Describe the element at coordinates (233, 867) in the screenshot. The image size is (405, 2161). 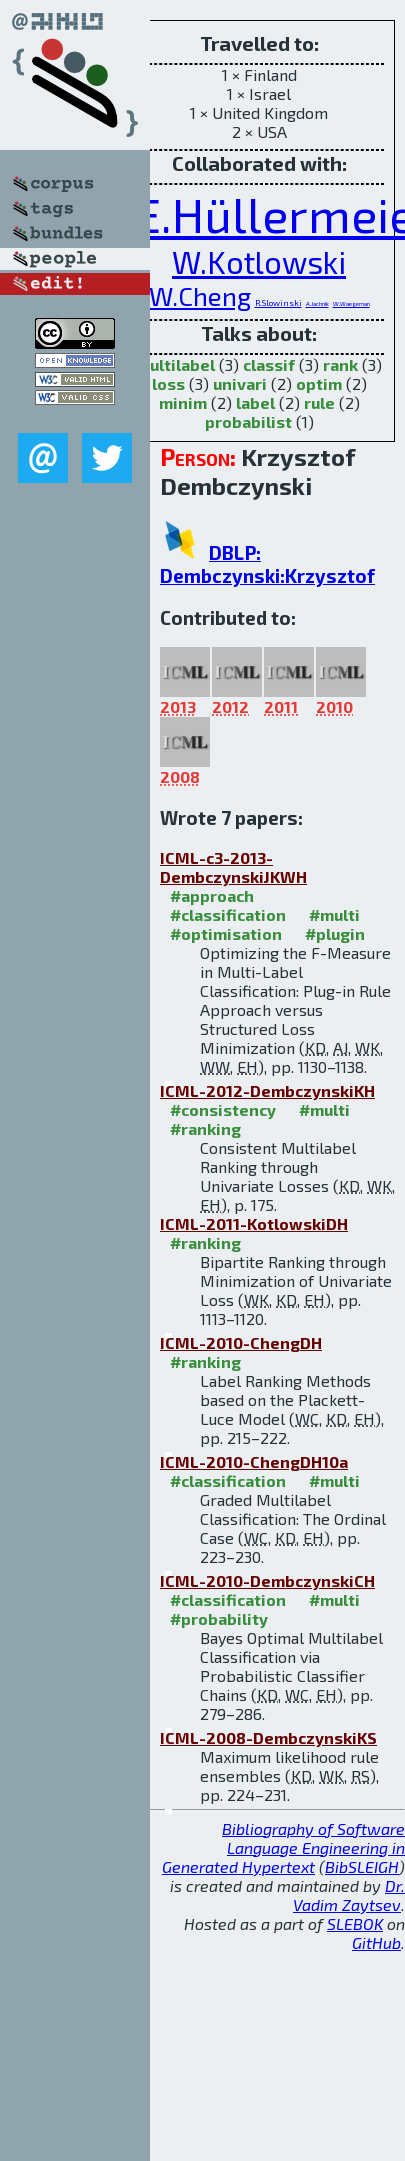
I see `ICML-c3-2013-DembczynskiJKWH` at that location.